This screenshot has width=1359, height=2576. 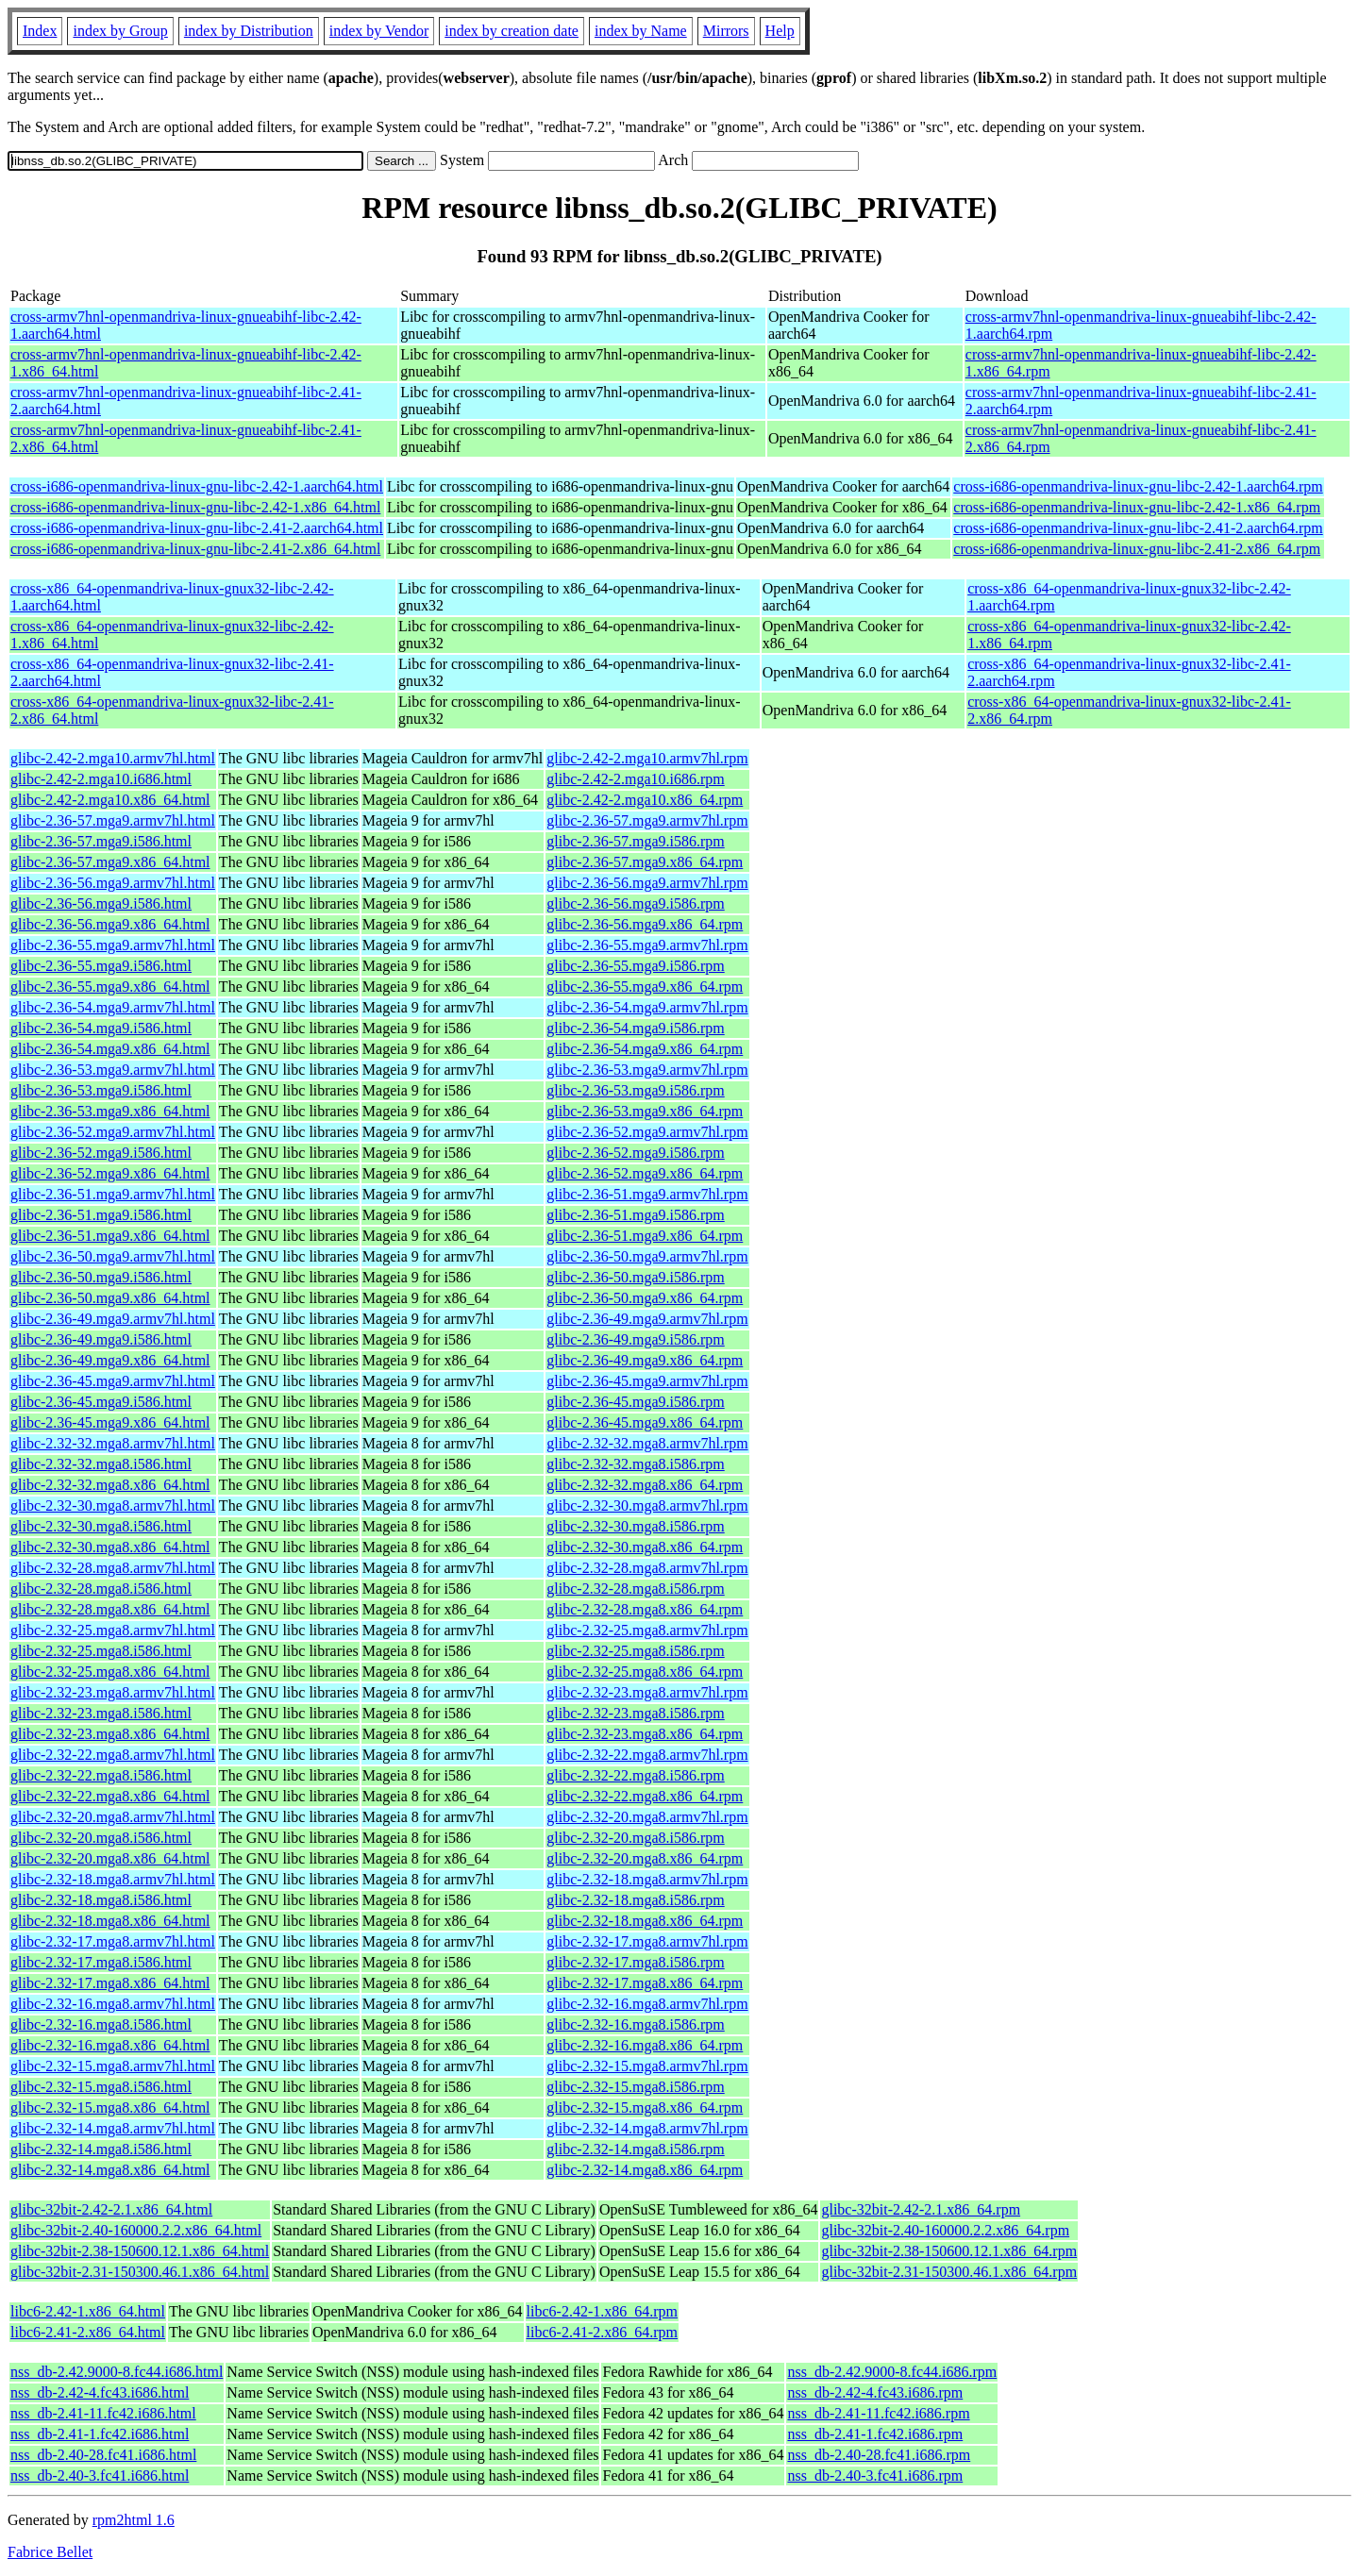 What do you see at coordinates (101, 1589) in the screenshot?
I see `glibc-2.32-28.mga8.i586.html` at bounding box center [101, 1589].